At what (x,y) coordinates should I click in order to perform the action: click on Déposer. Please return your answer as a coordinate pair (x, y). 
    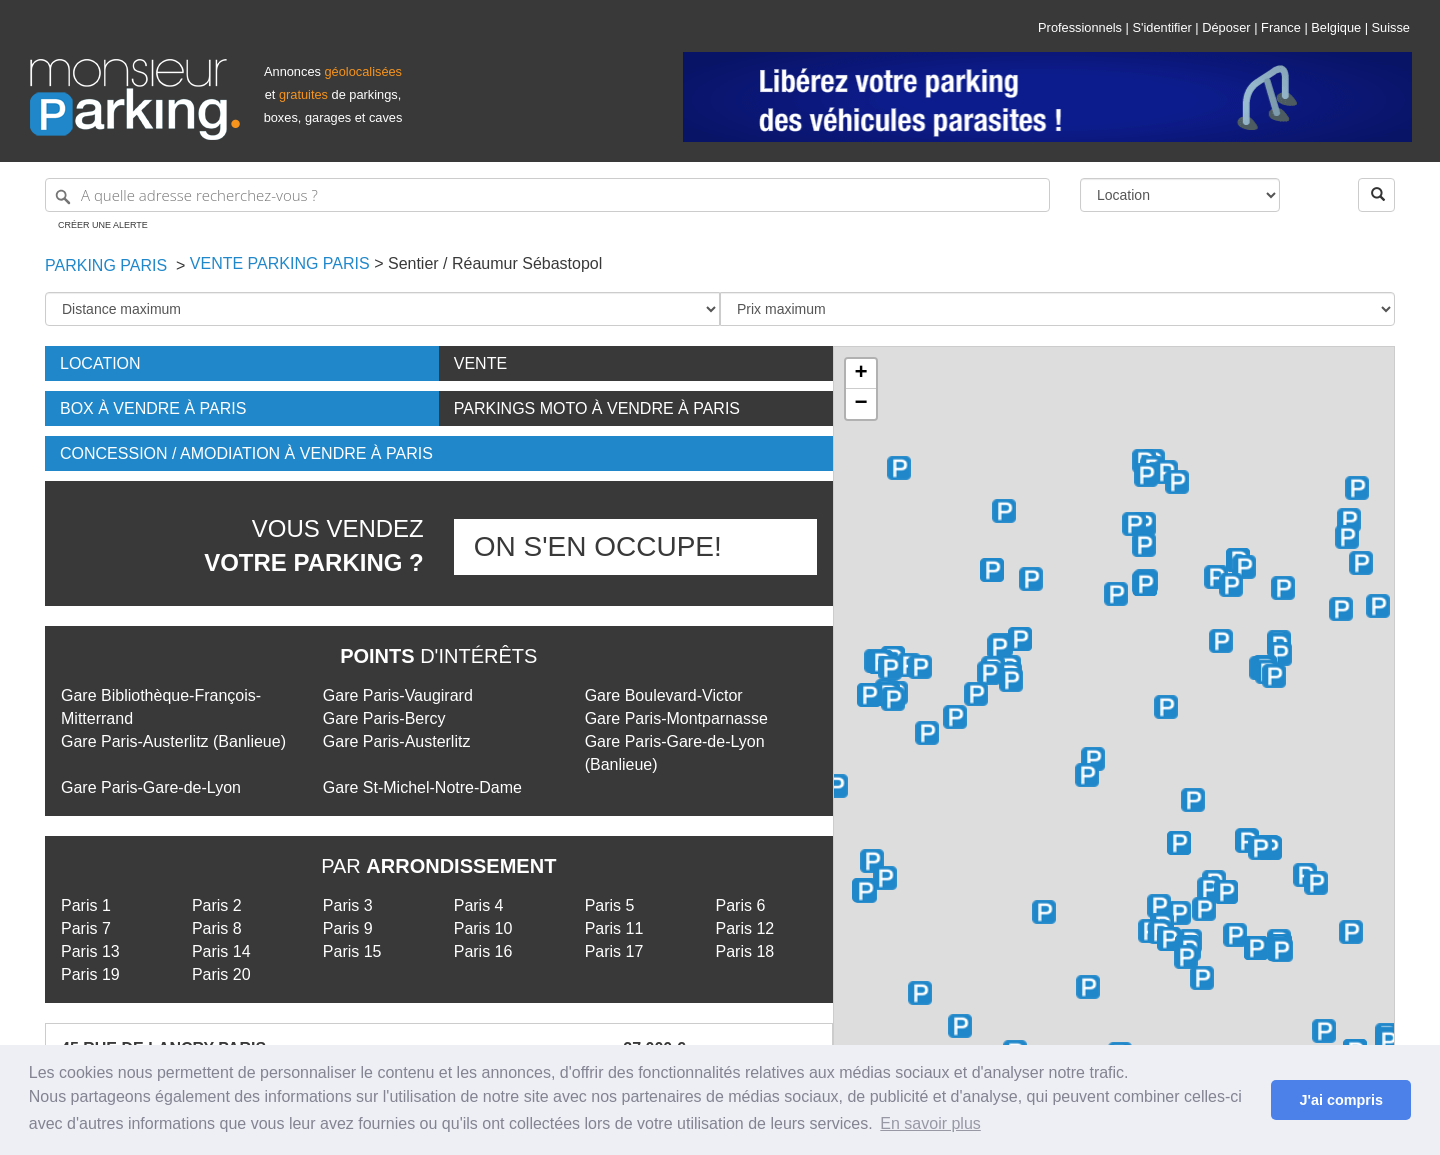
    Looking at the image, I should click on (1226, 27).